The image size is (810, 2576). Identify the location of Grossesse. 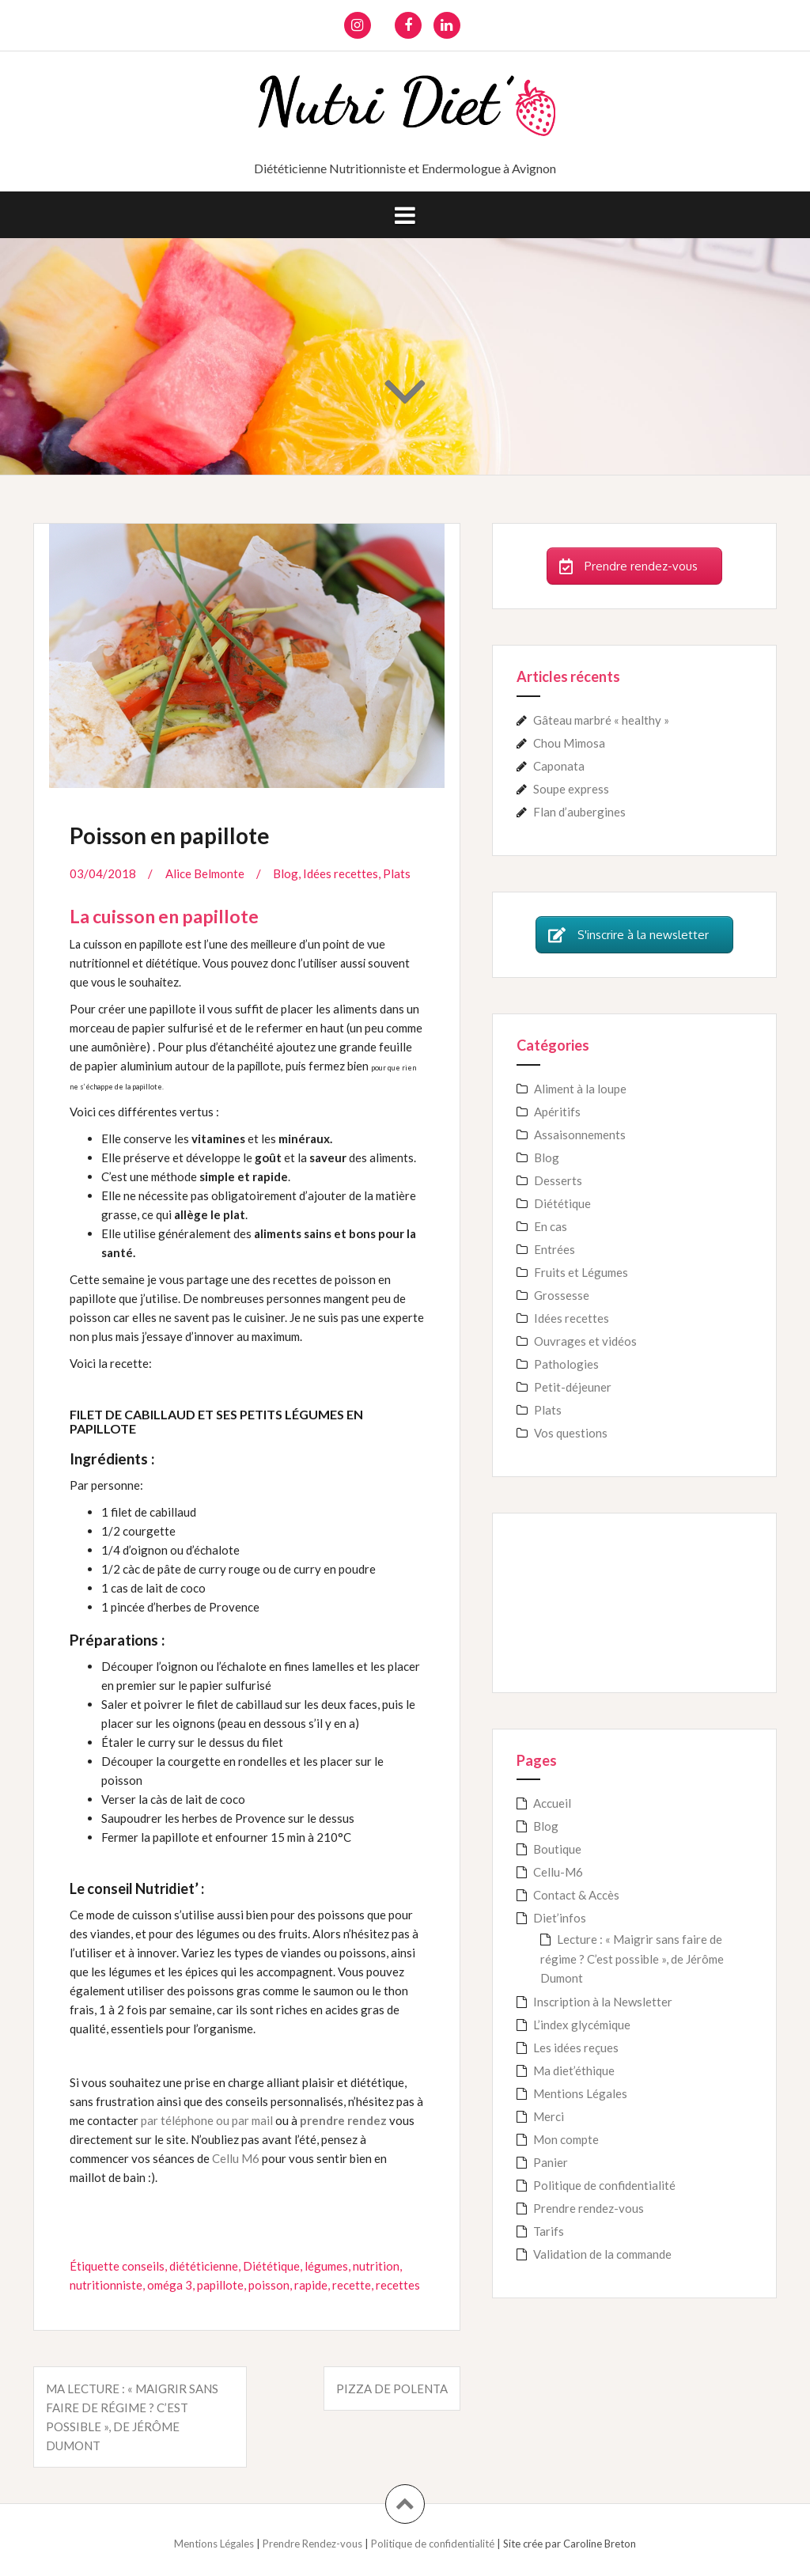
(561, 1295).